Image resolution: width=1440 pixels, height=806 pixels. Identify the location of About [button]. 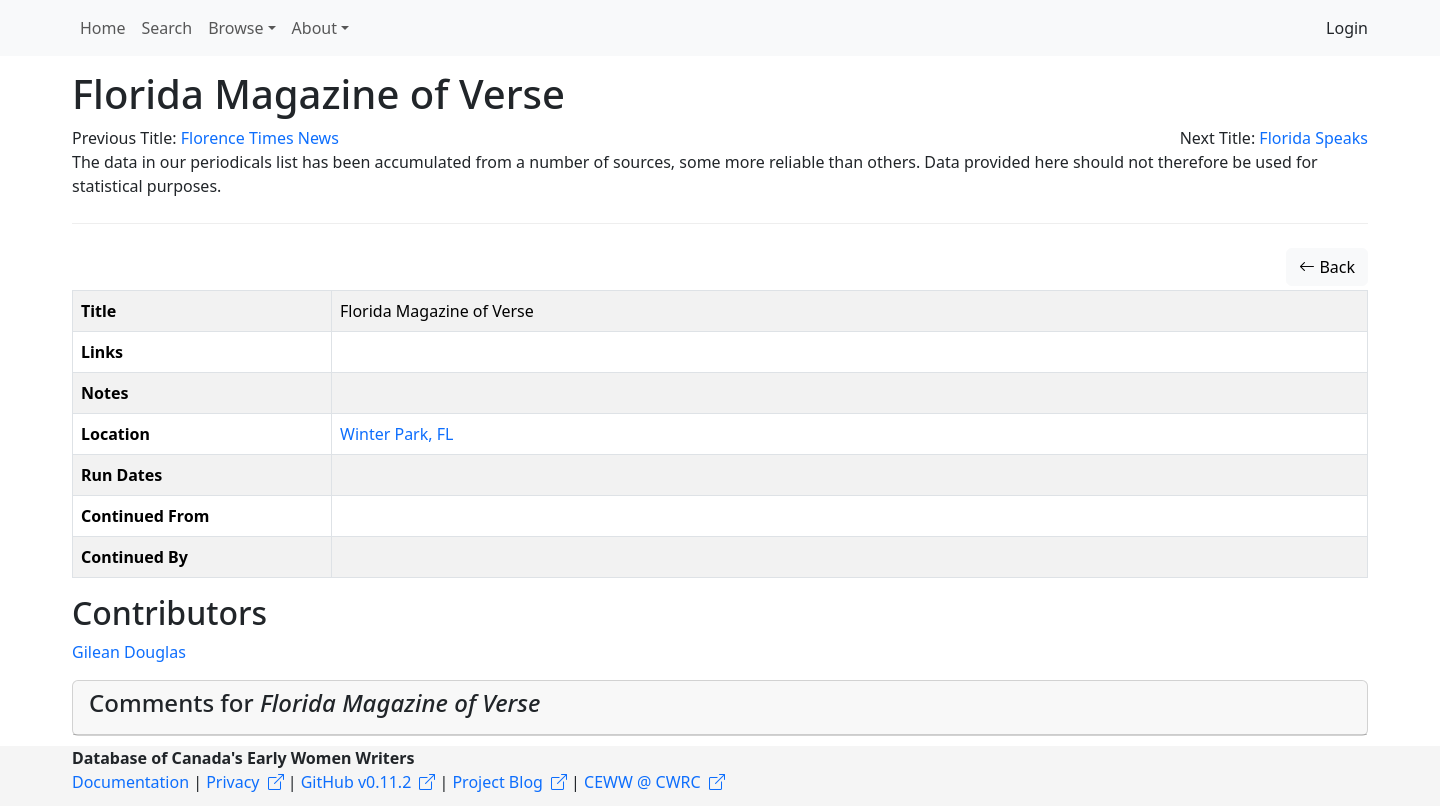
(314, 28).